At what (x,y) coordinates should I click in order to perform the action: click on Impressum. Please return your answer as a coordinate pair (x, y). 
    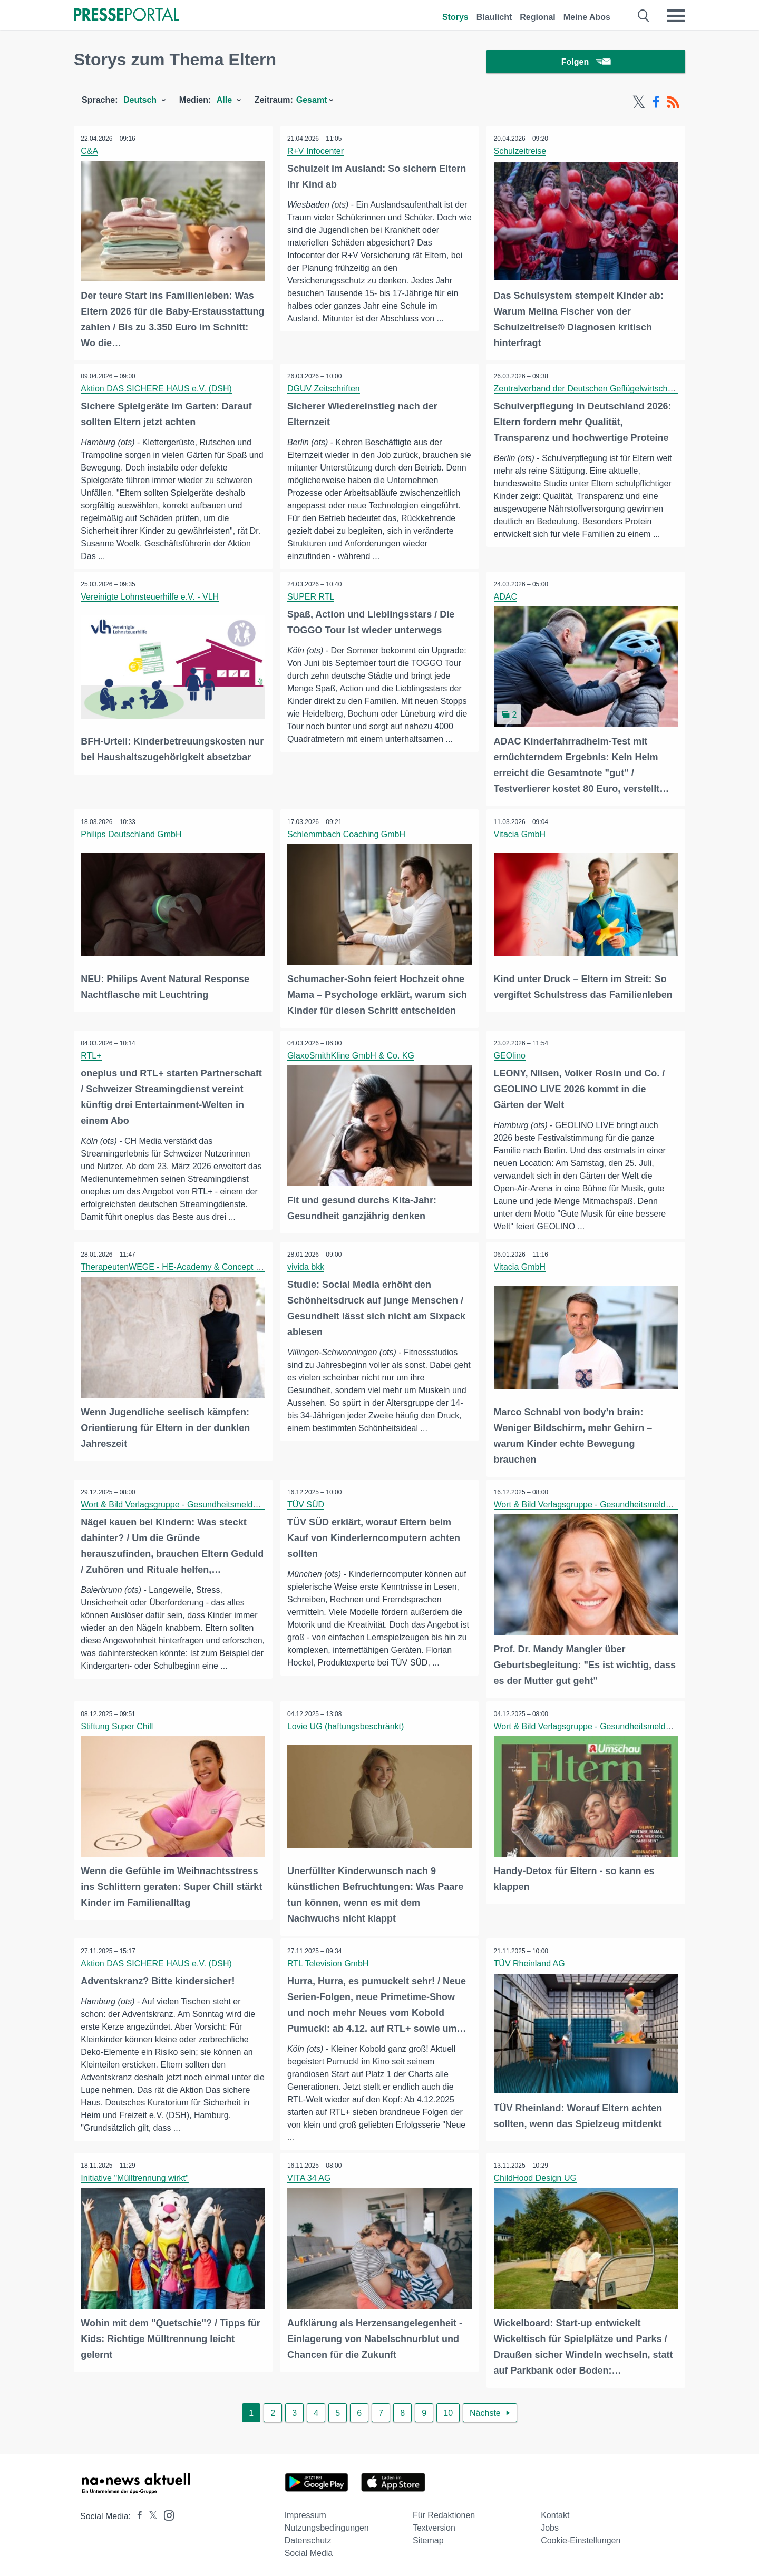
    Looking at the image, I should click on (305, 2512).